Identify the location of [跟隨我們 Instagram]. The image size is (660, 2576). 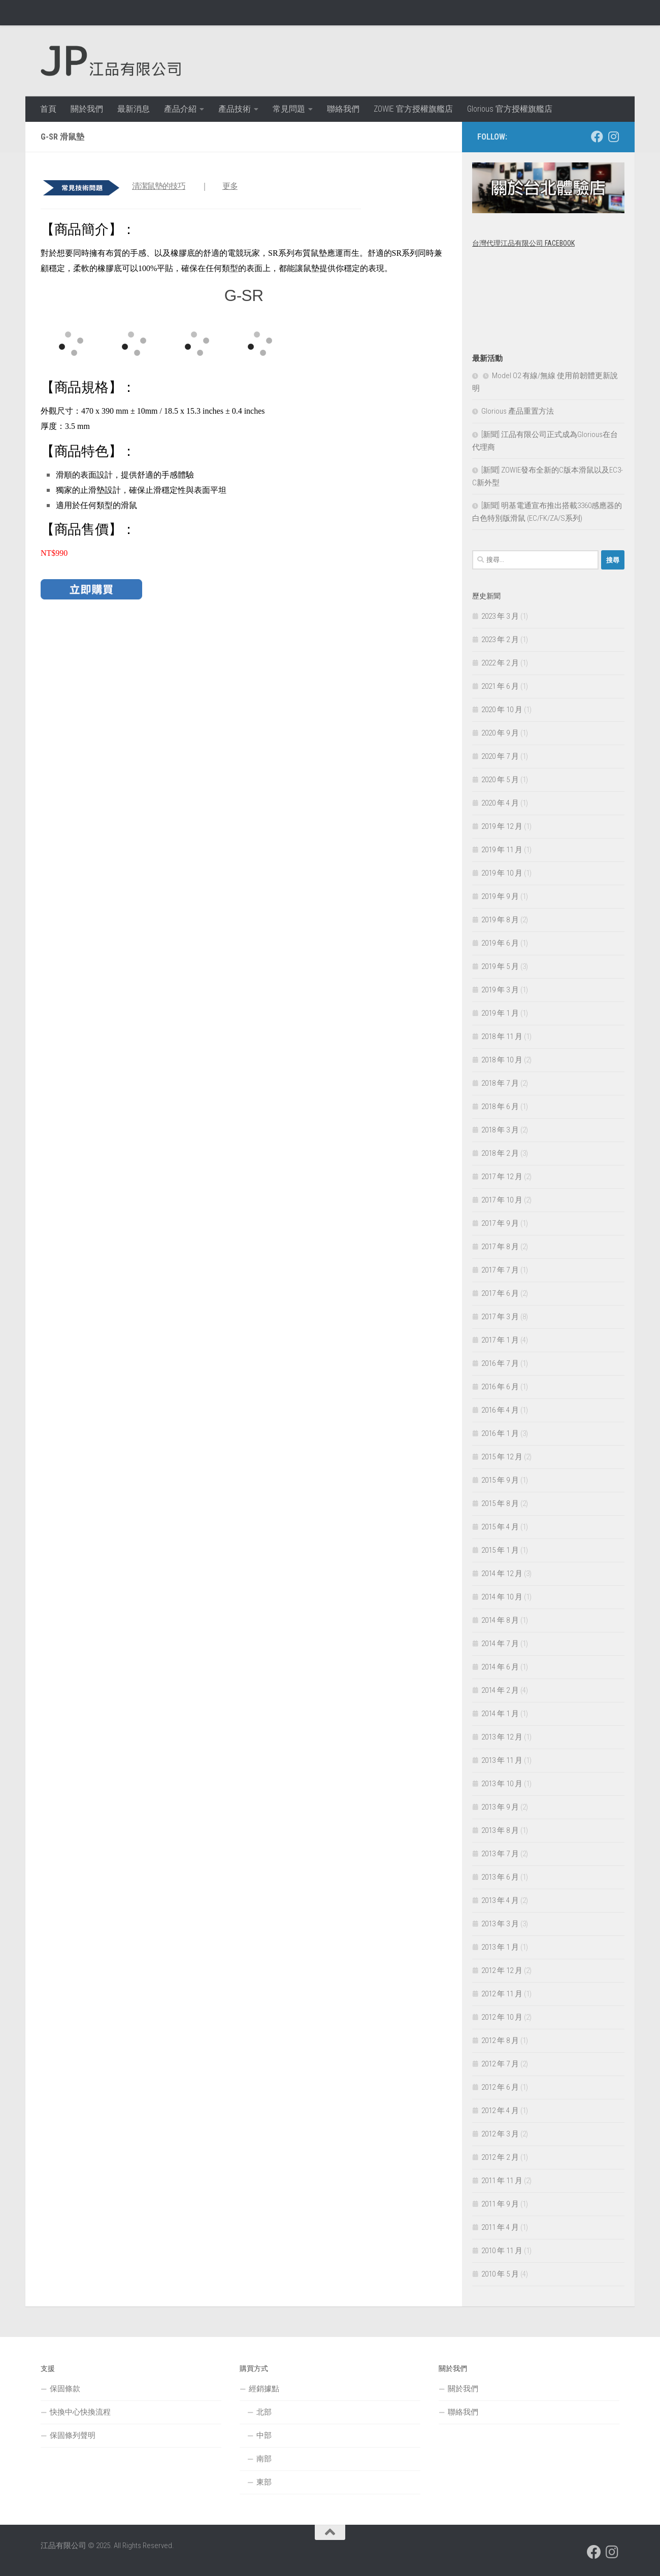
(613, 136).